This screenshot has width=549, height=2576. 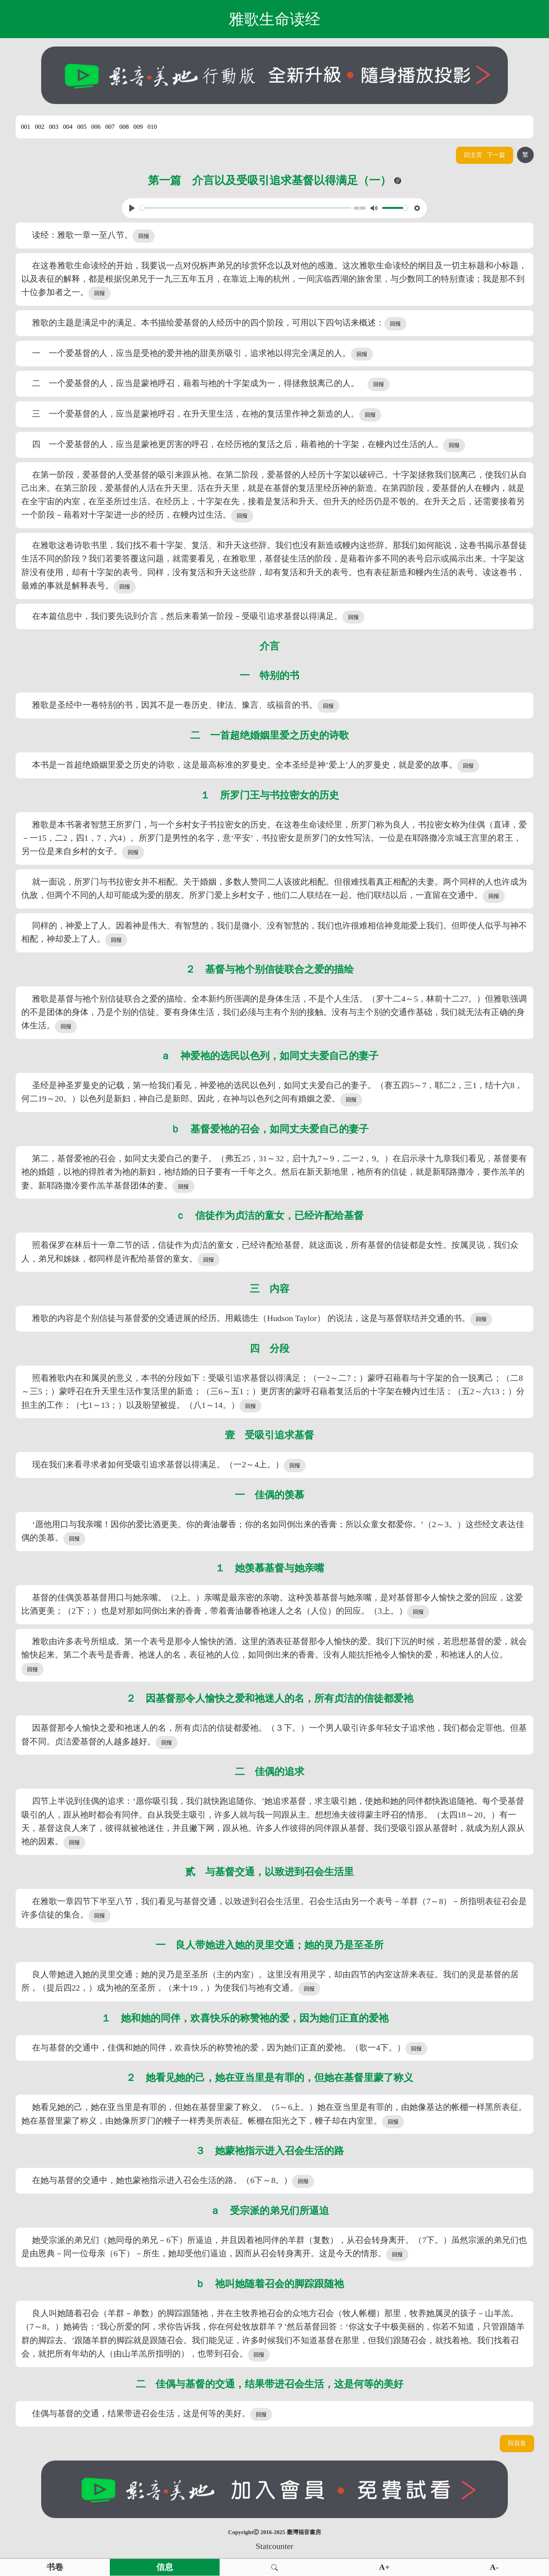 What do you see at coordinates (124, 126) in the screenshot?
I see `008` at bounding box center [124, 126].